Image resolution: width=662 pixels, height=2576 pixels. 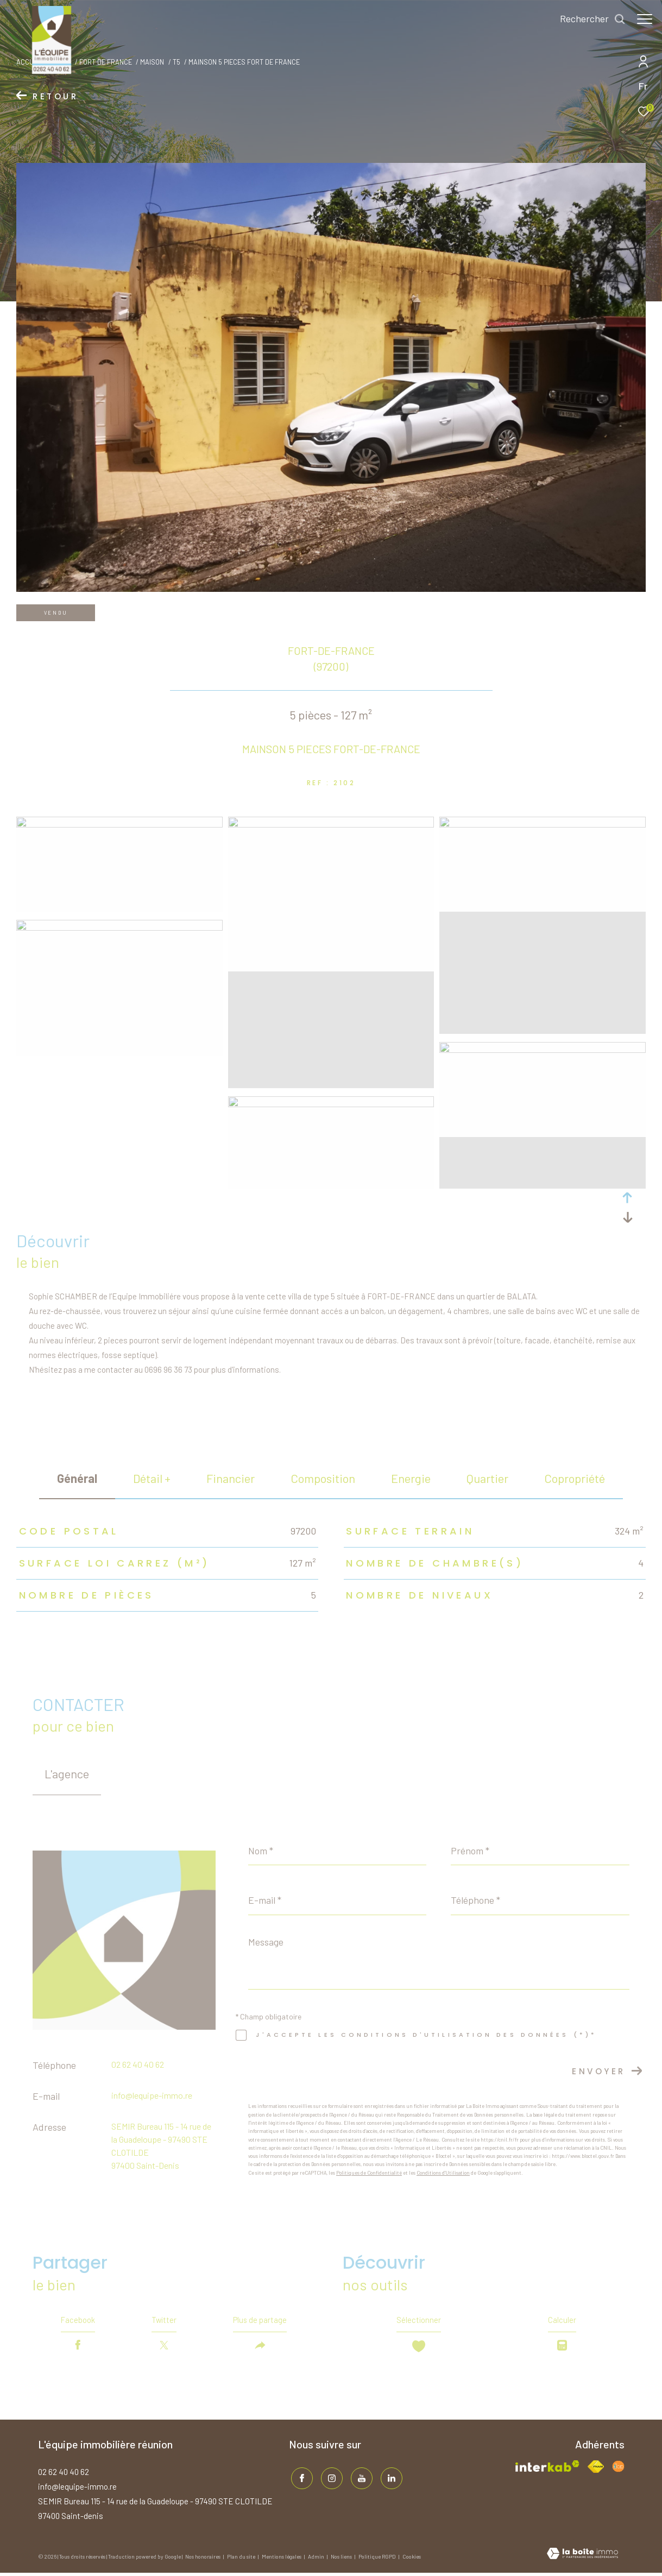 I want to click on Quartier [tab], so click(x=487, y=1478).